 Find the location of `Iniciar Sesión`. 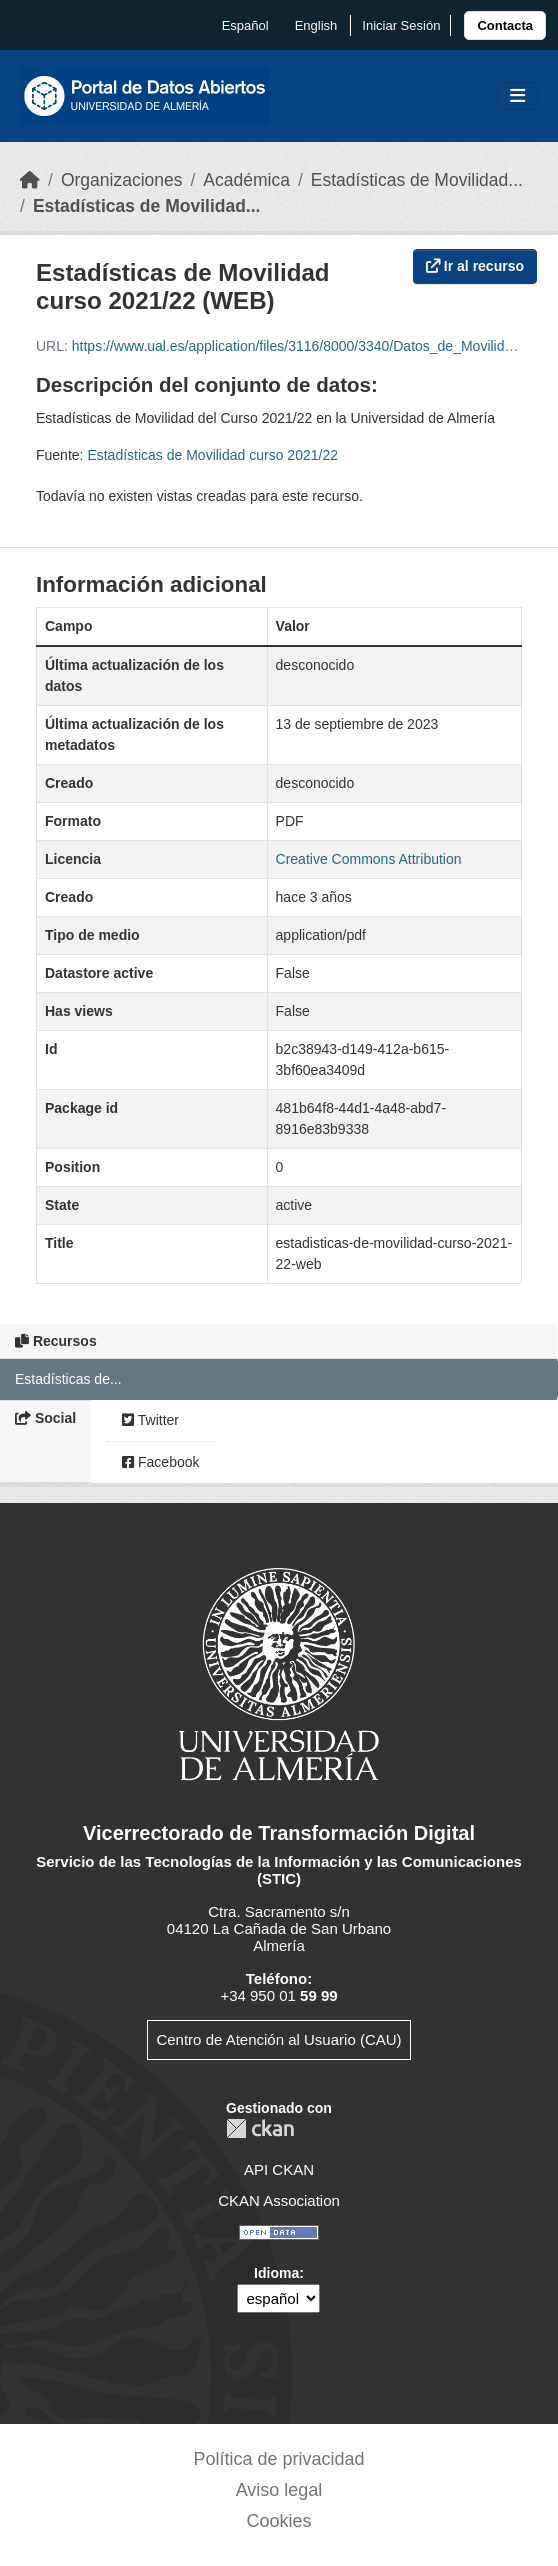

Iniciar Sesión is located at coordinates (401, 25).